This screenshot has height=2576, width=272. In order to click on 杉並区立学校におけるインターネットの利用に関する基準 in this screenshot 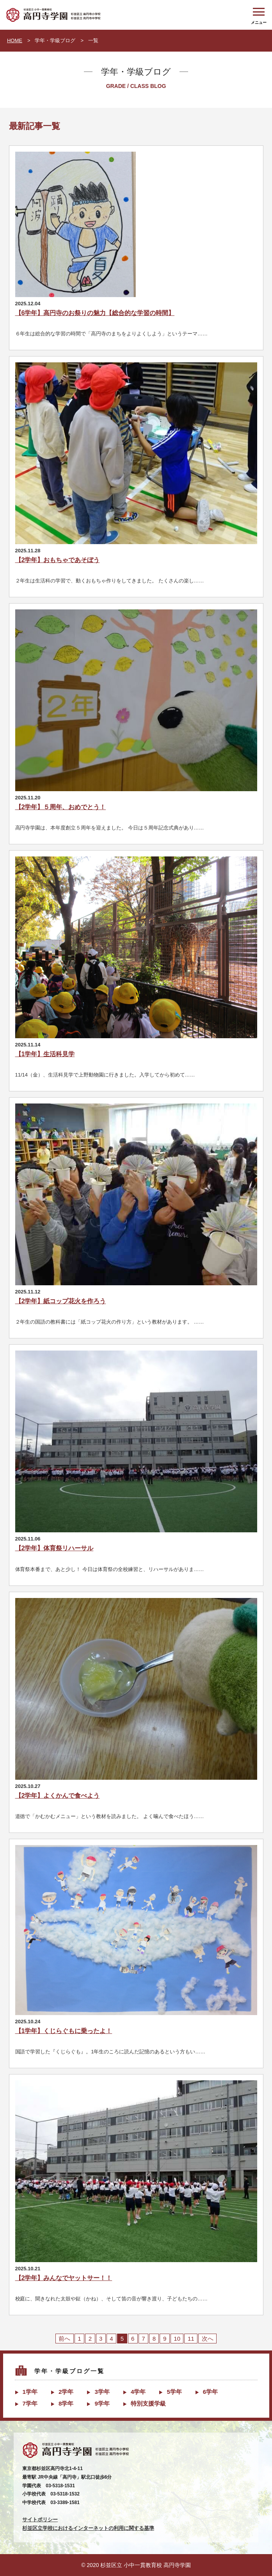, I will do `click(88, 2528)`.